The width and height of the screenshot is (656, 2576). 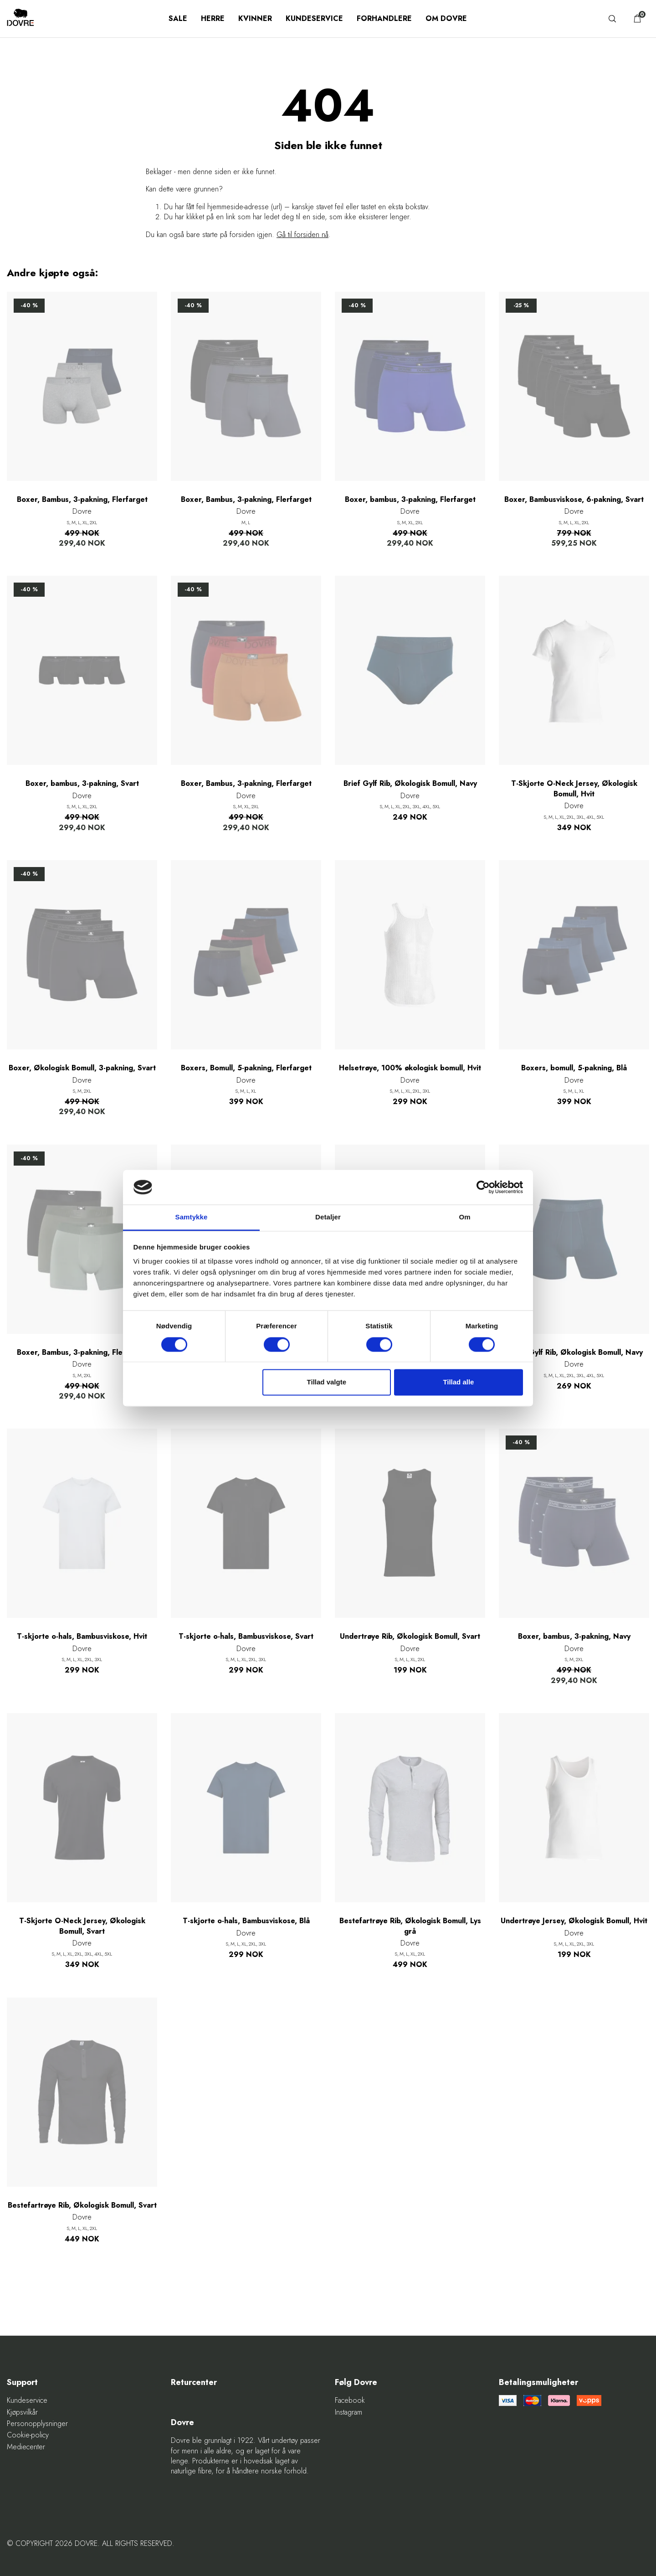 I want to click on Forhandlere, so click(x=384, y=18).